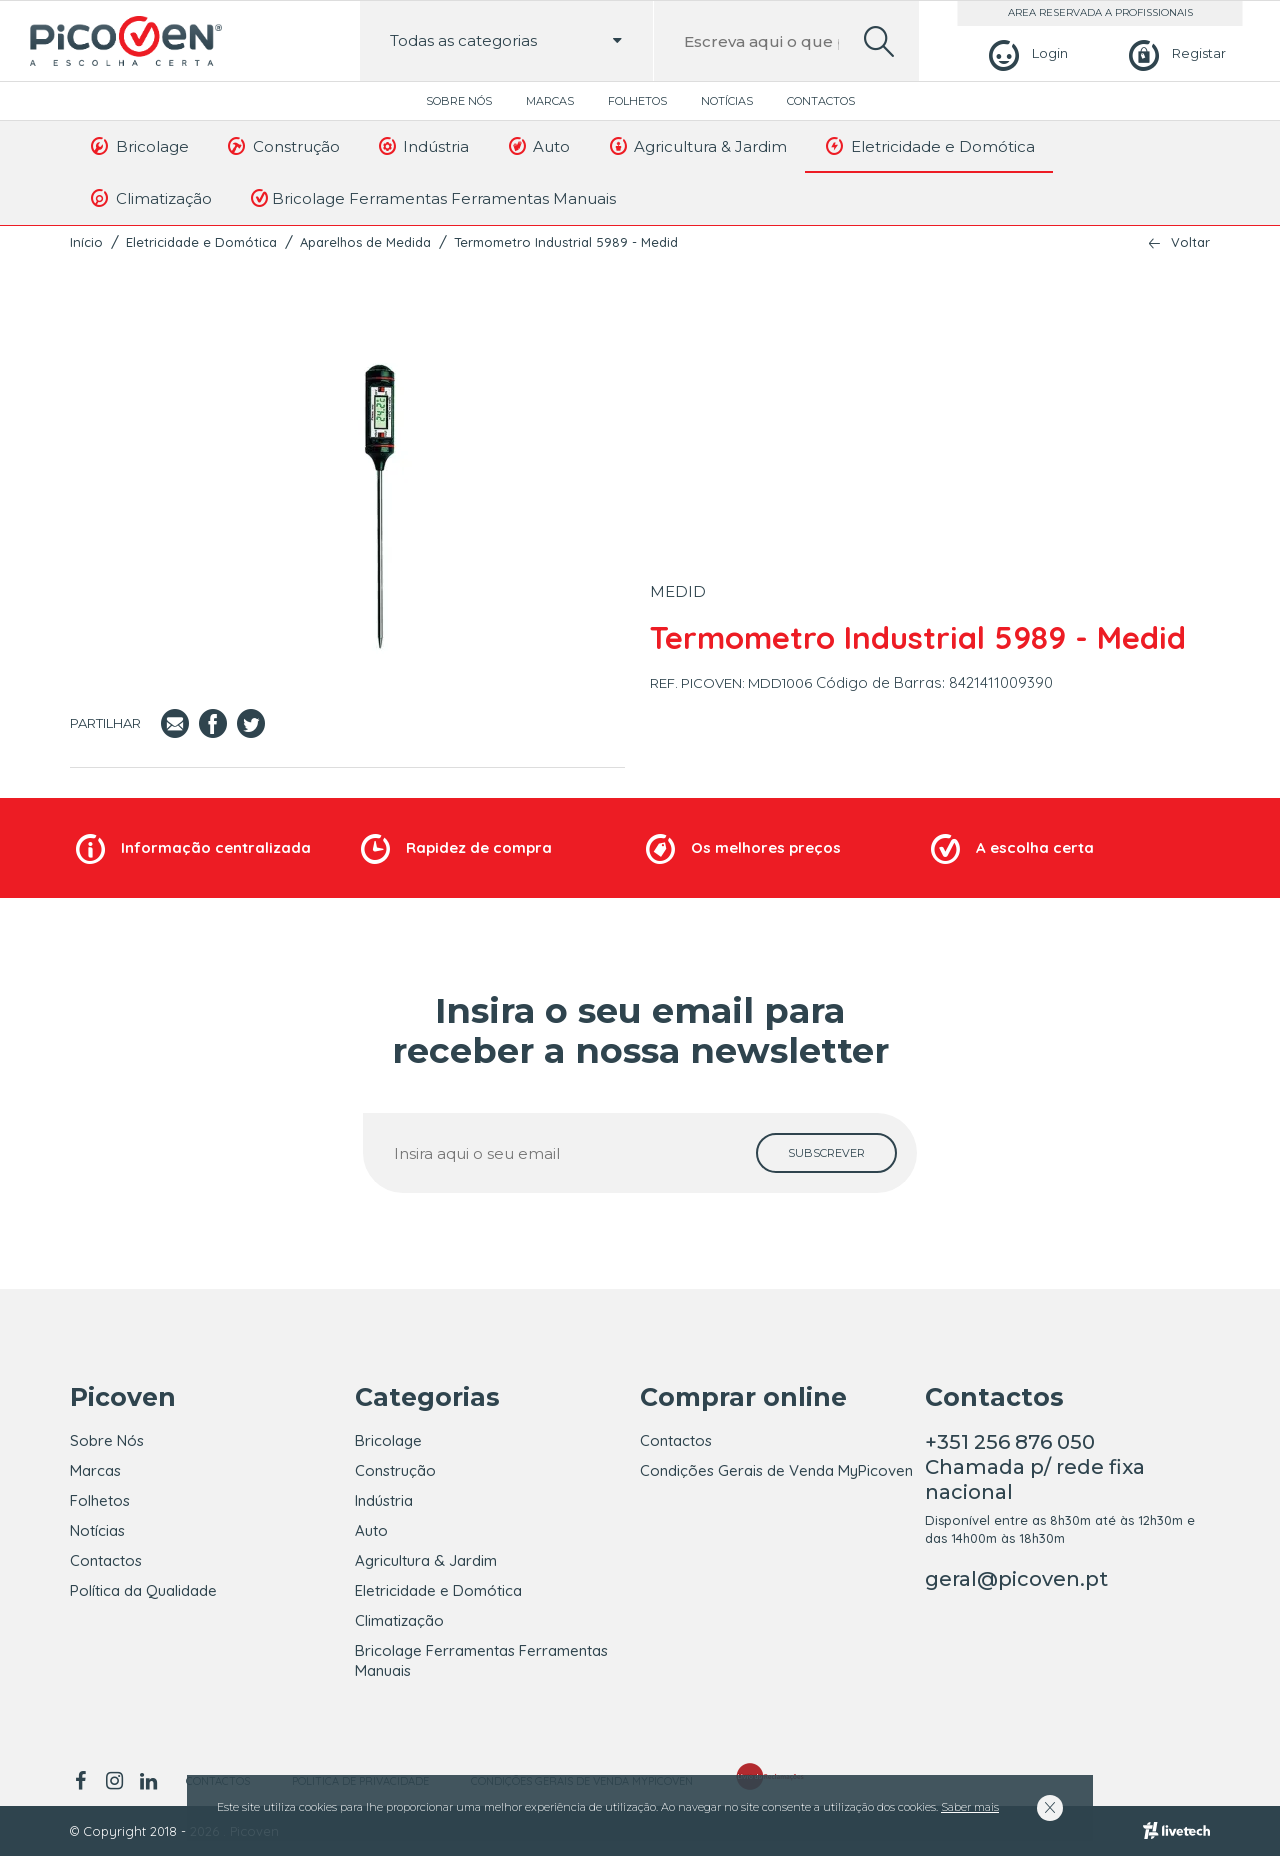 The image size is (1280, 1856). Describe the element at coordinates (114, 1781) in the screenshot. I see `[instagram]` at that location.